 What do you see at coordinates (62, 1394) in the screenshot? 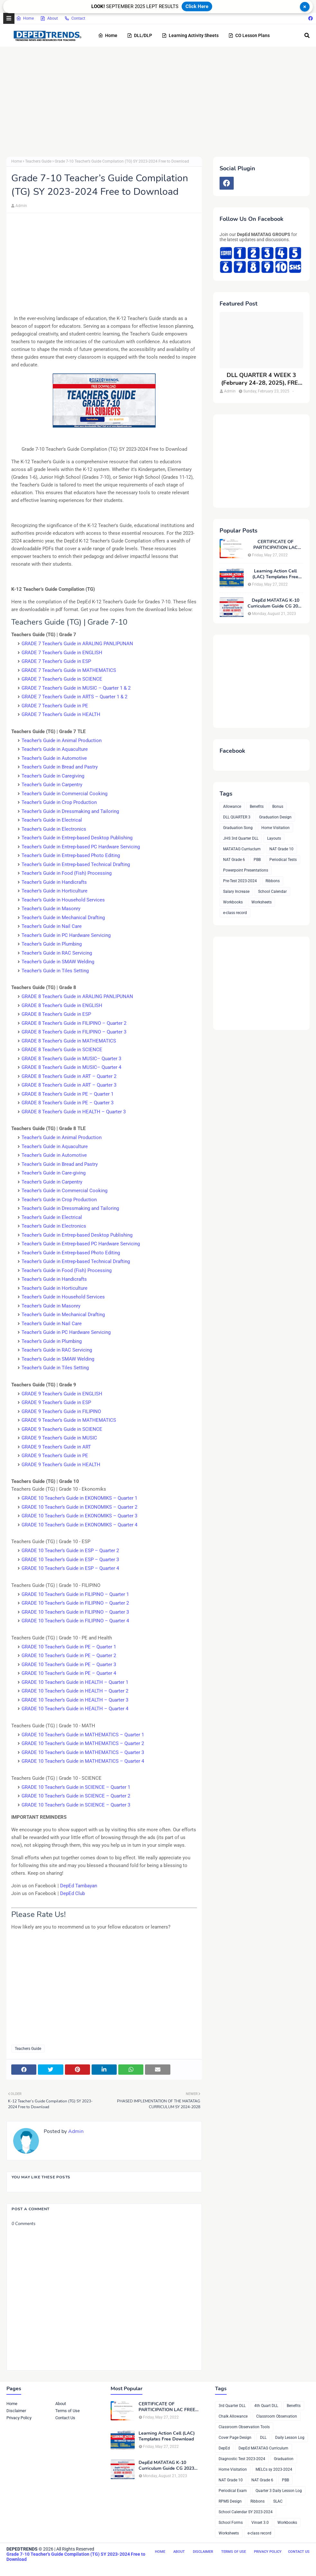
I see `GRADE 9 Teacher’s Guide in ENGLISH` at bounding box center [62, 1394].